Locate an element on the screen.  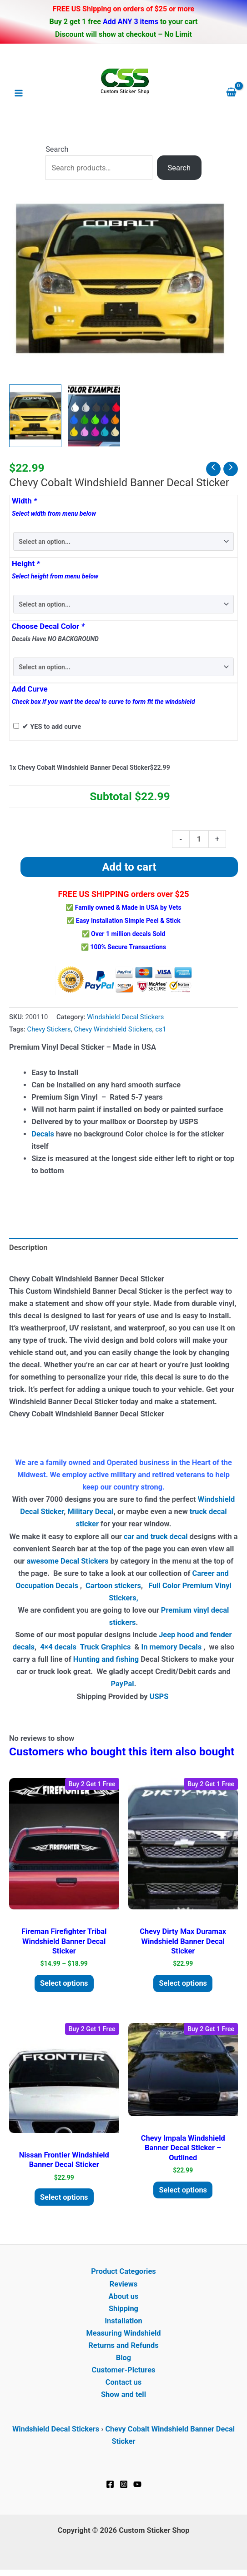
awesome Decal Stickers is located at coordinates (67, 1561).